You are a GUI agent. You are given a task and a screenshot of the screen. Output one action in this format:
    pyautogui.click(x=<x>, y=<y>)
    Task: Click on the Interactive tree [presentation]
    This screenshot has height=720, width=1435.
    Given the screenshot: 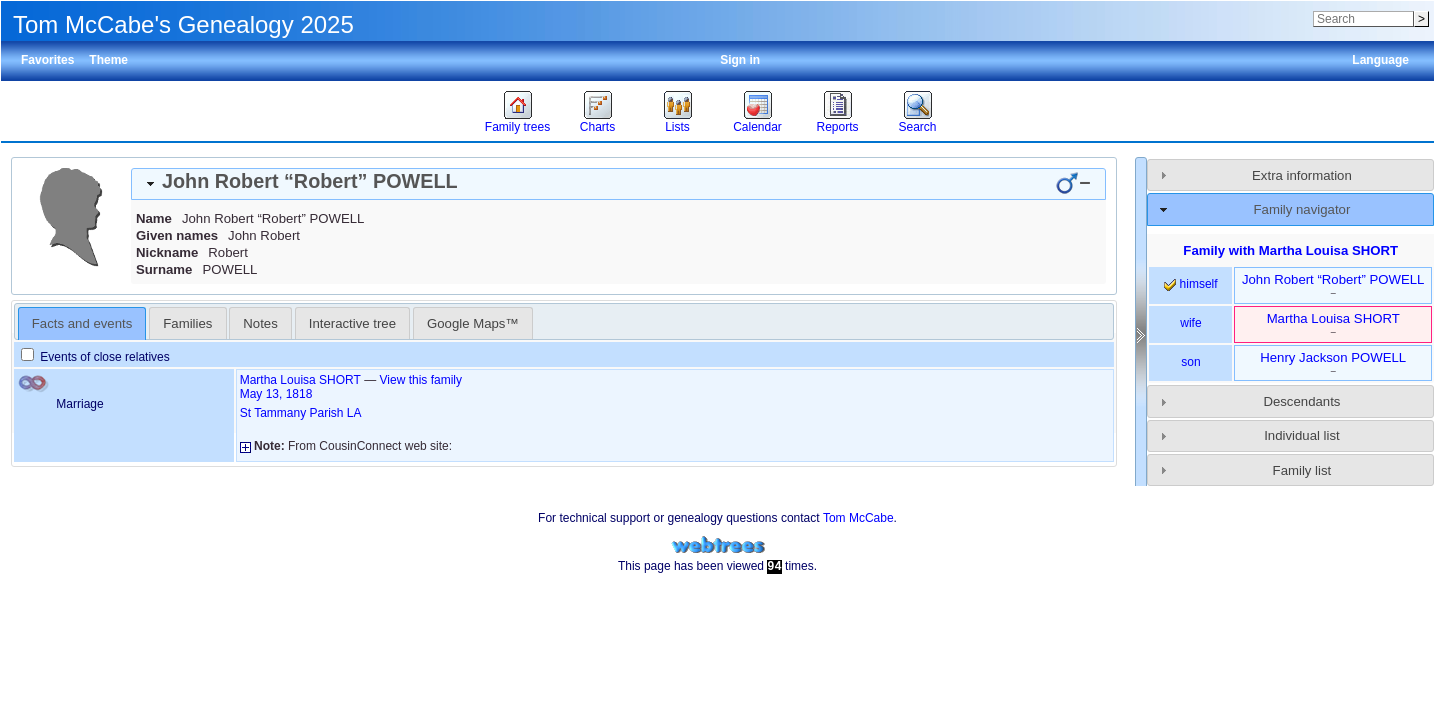 What is the action you would take?
    pyautogui.click(x=352, y=323)
    